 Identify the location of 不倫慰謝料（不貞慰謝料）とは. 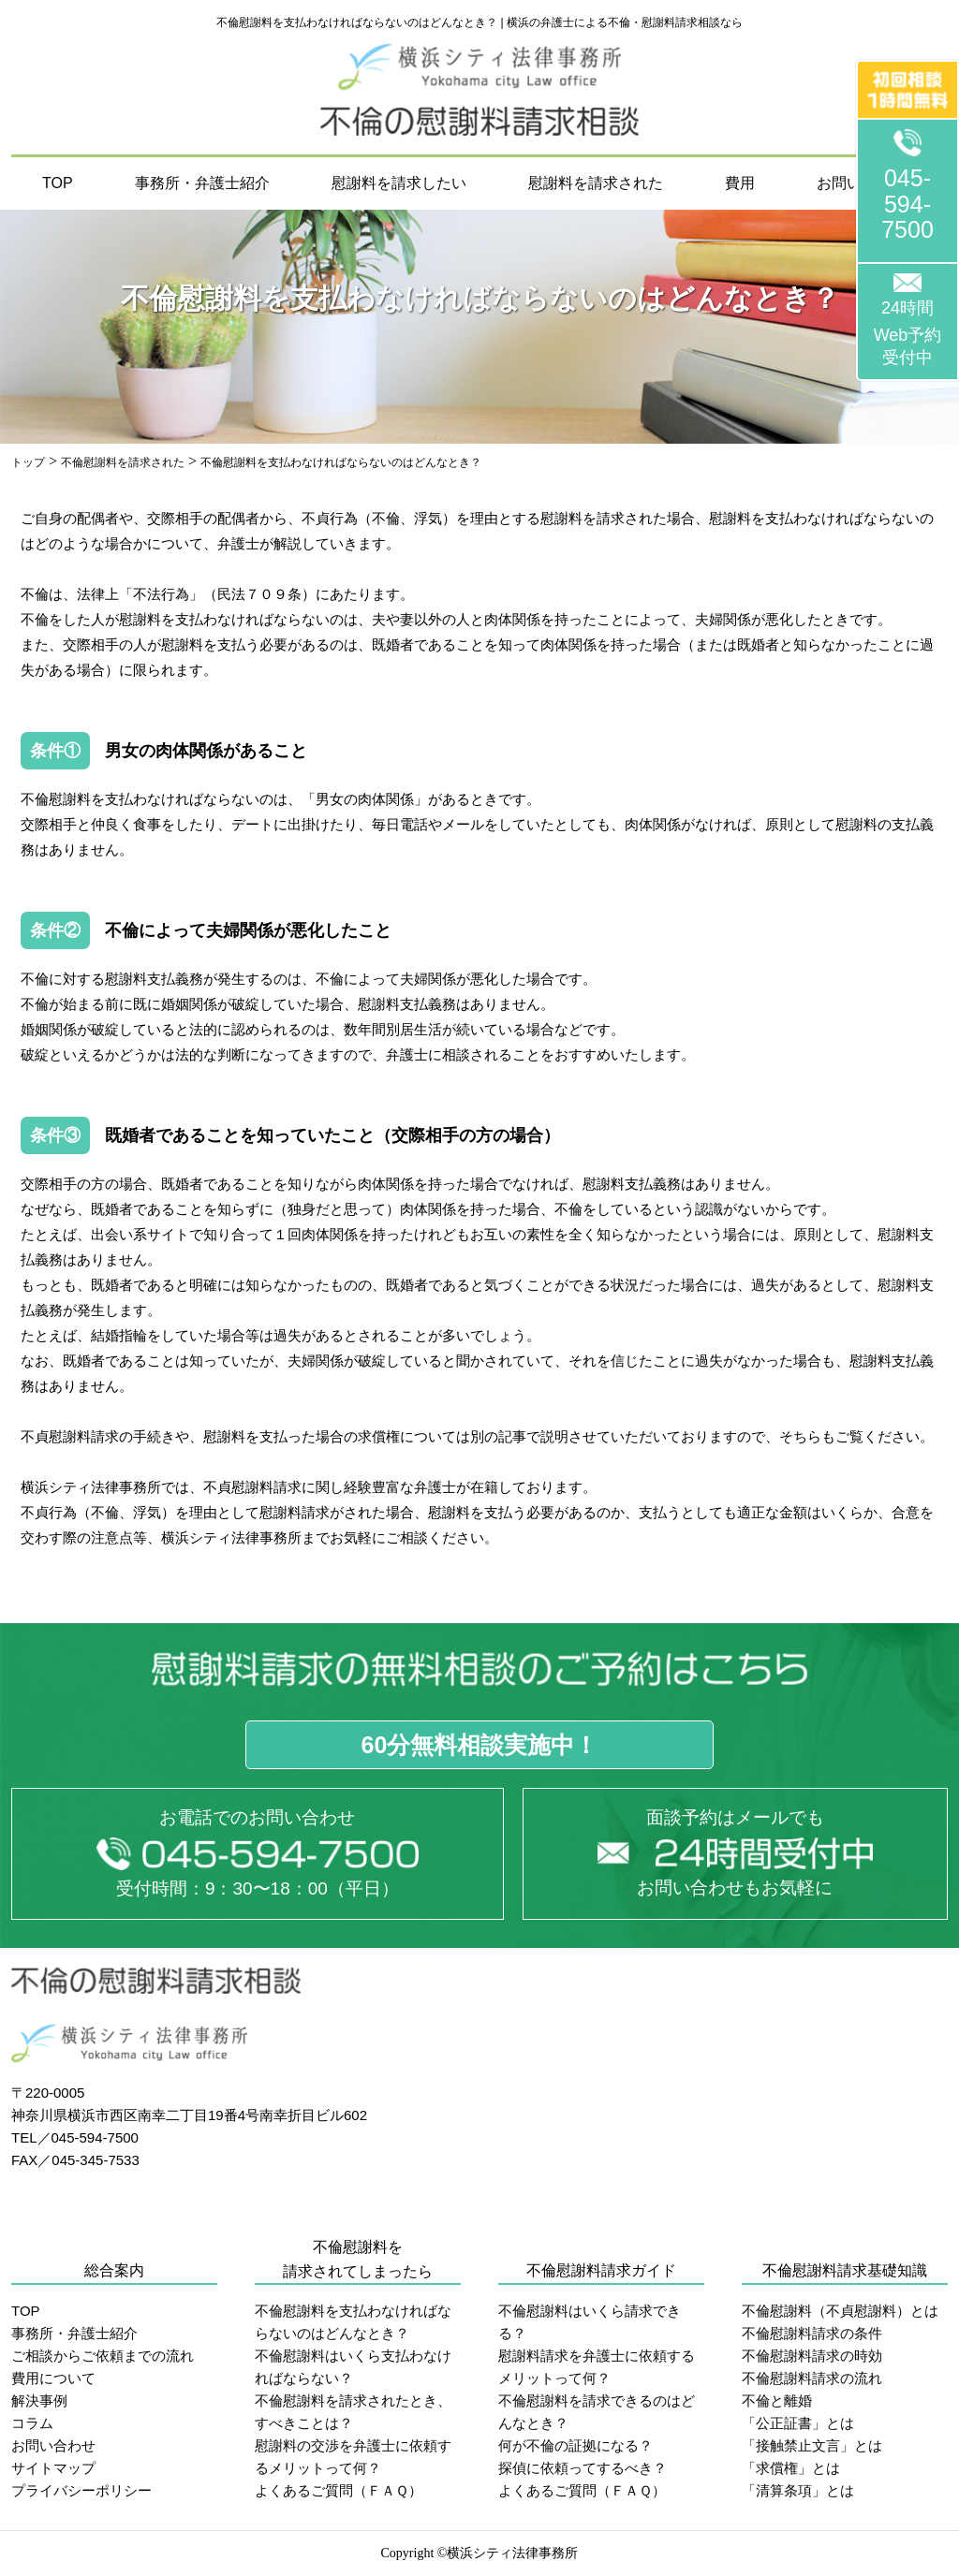
(840, 2311).